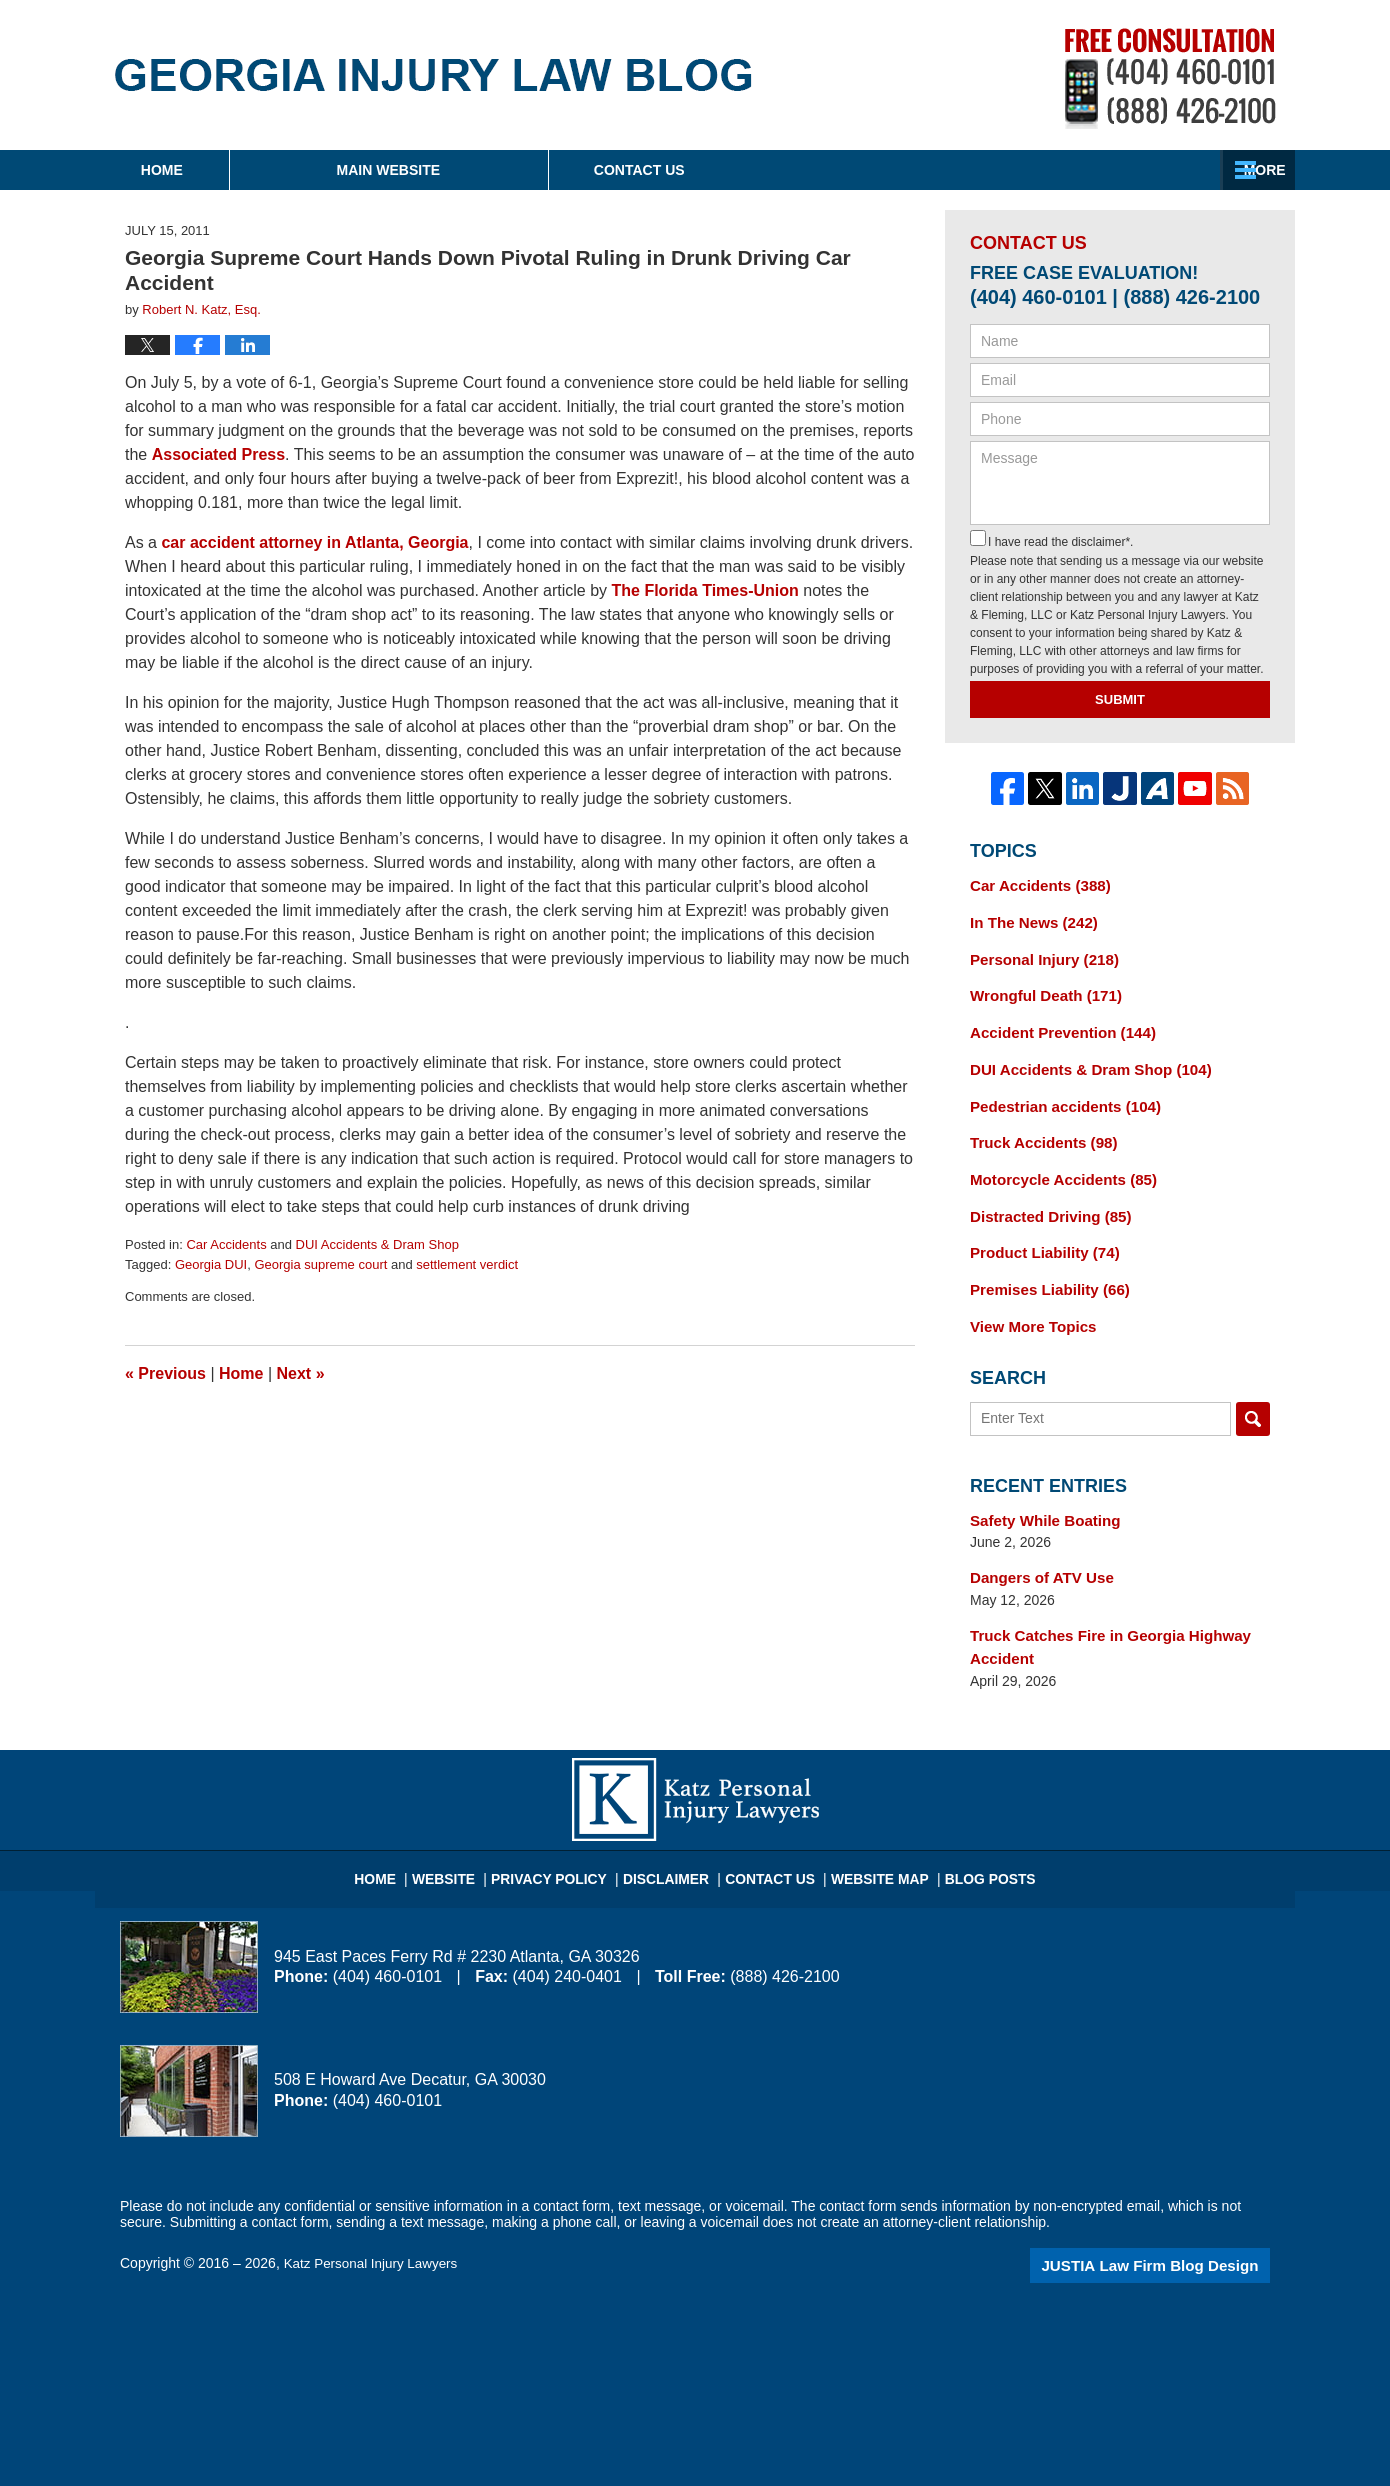 Image resolution: width=1390 pixels, height=2486 pixels. What do you see at coordinates (211, 1264) in the screenshot?
I see `Georgia DUI` at bounding box center [211, 1264].